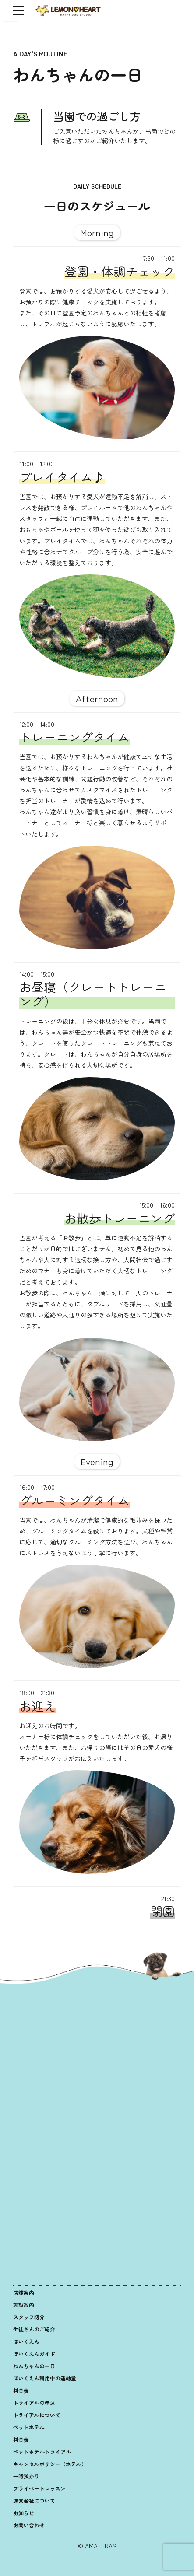  I want to click on お問い合わせ, so click(29, 2525).